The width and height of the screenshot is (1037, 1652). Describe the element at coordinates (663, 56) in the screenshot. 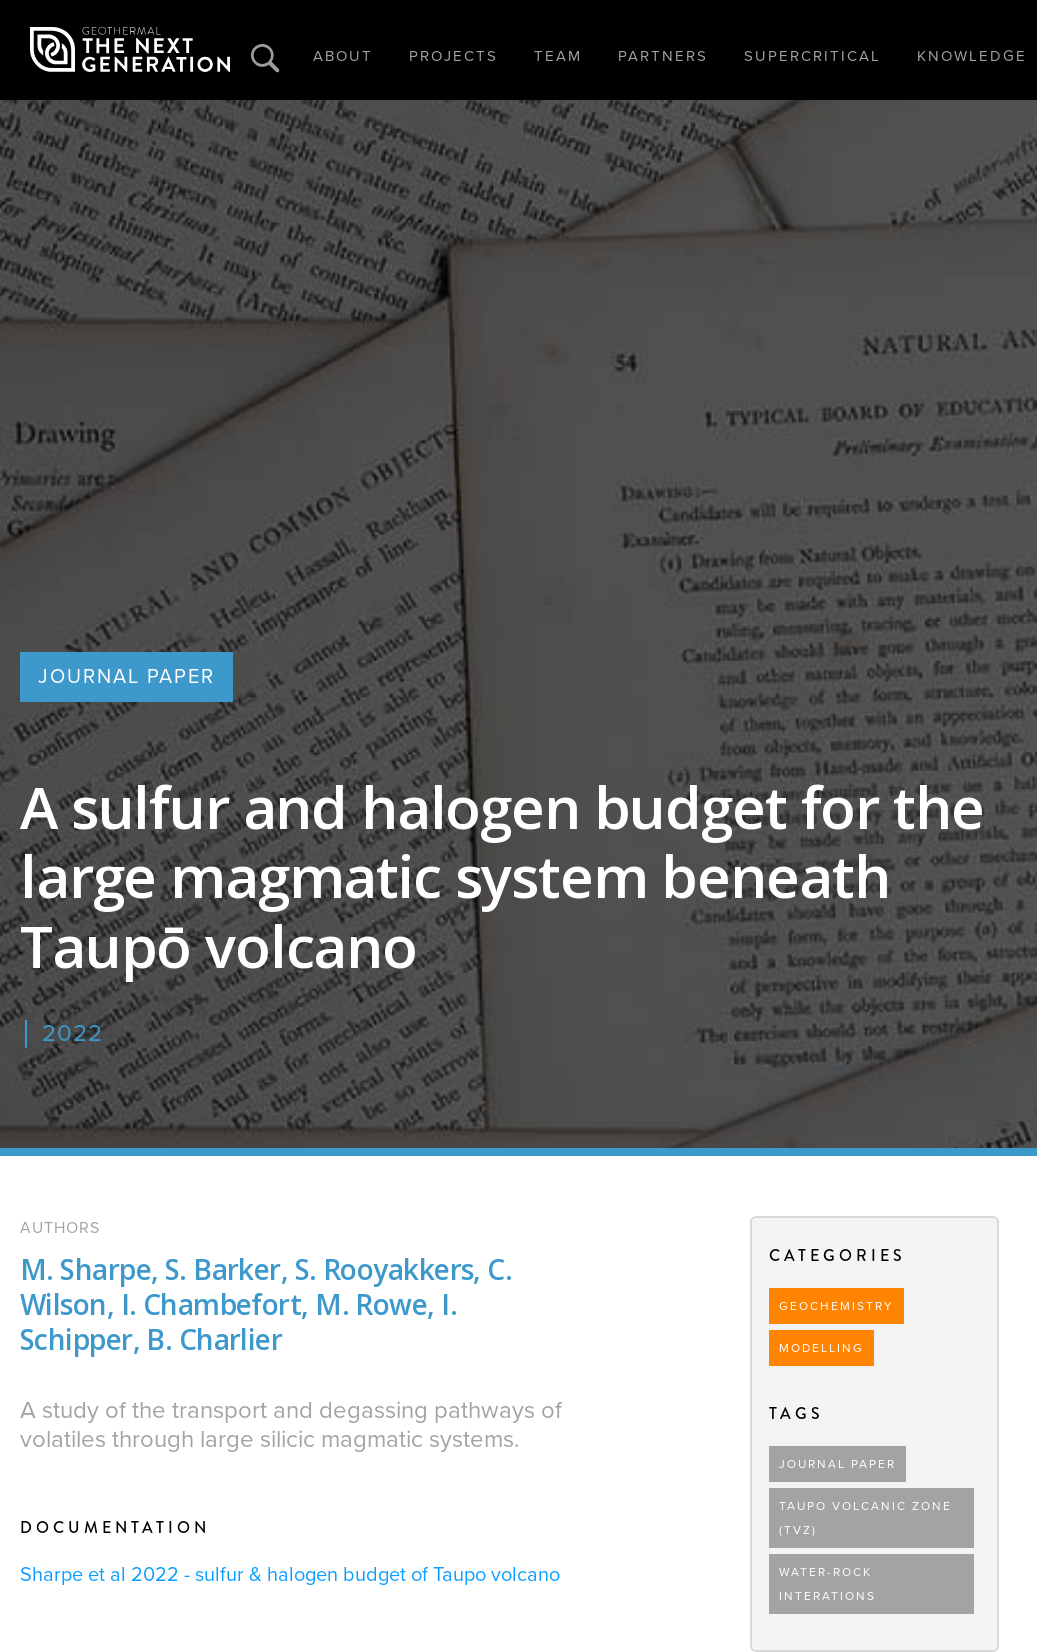

I see `PARTNERS` at that location.